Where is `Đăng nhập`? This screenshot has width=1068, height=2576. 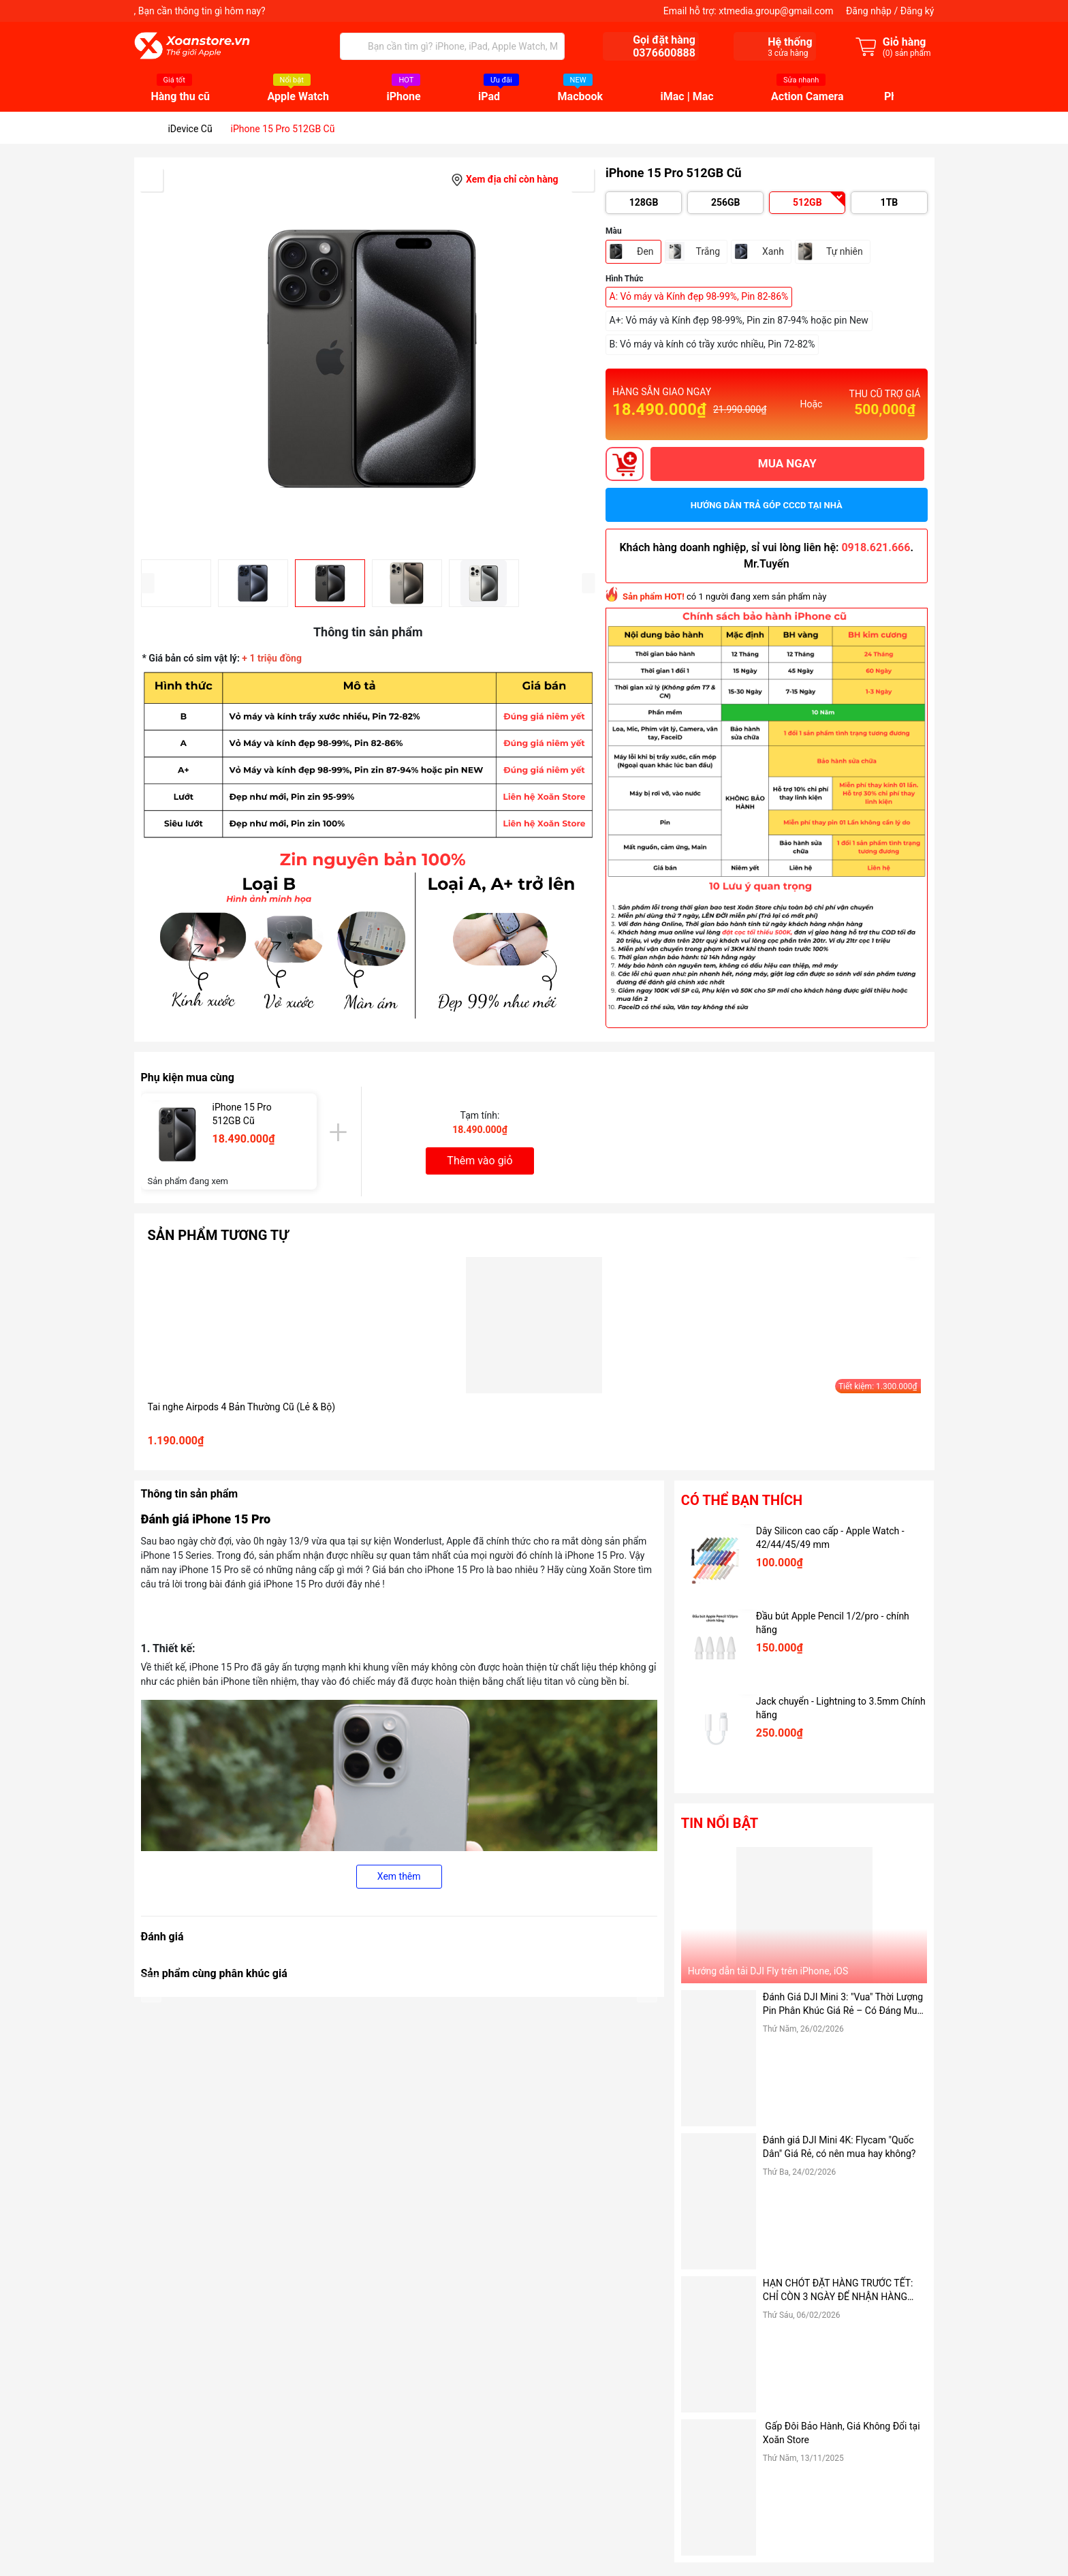 Đăng nhập is located at coordinates (869, 10).